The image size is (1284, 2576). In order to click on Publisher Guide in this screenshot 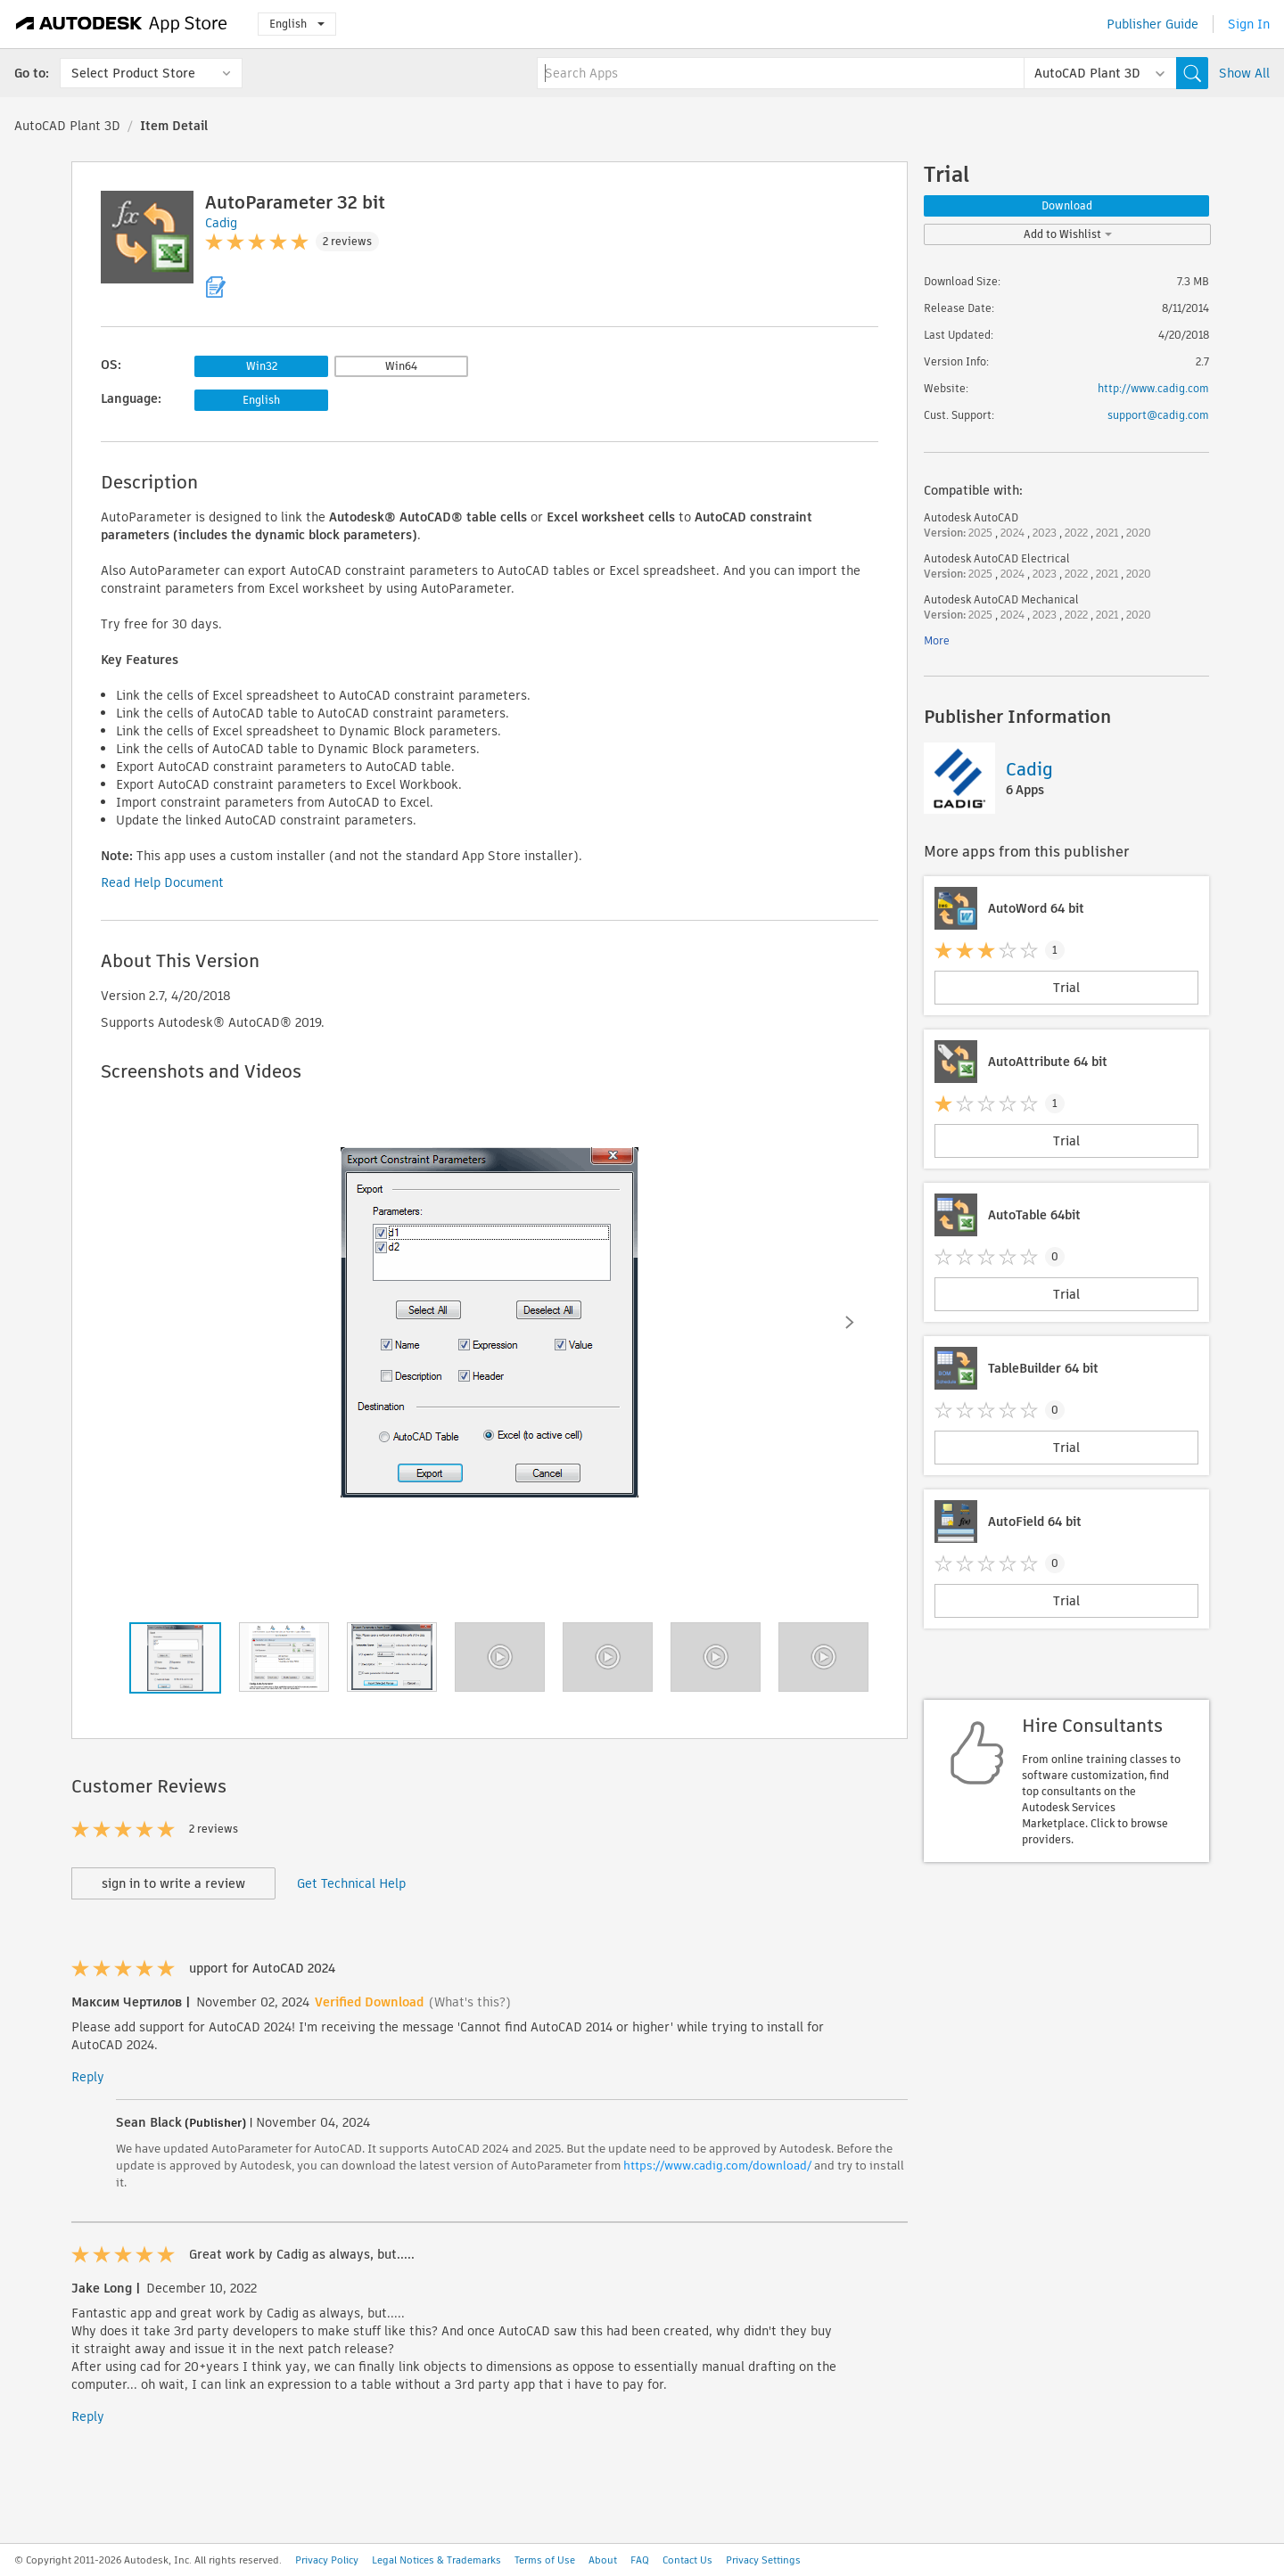, I will do `click(1152, 24)`.